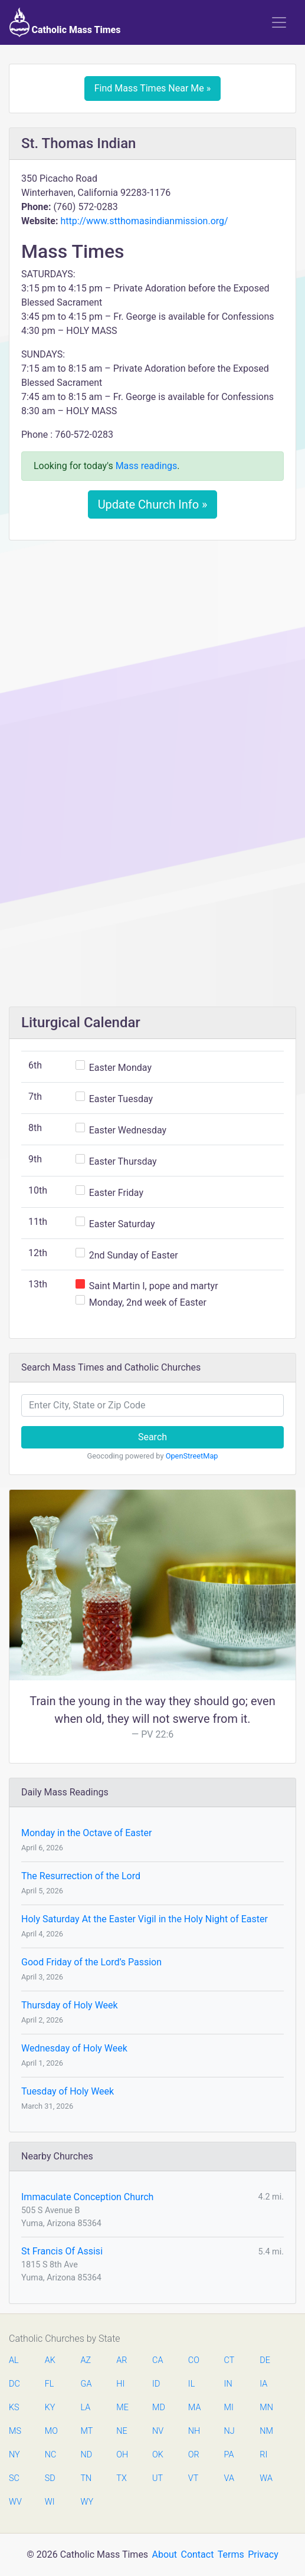 The image size is (305, 2576). I want to click on Terms, so click(231, 2554).